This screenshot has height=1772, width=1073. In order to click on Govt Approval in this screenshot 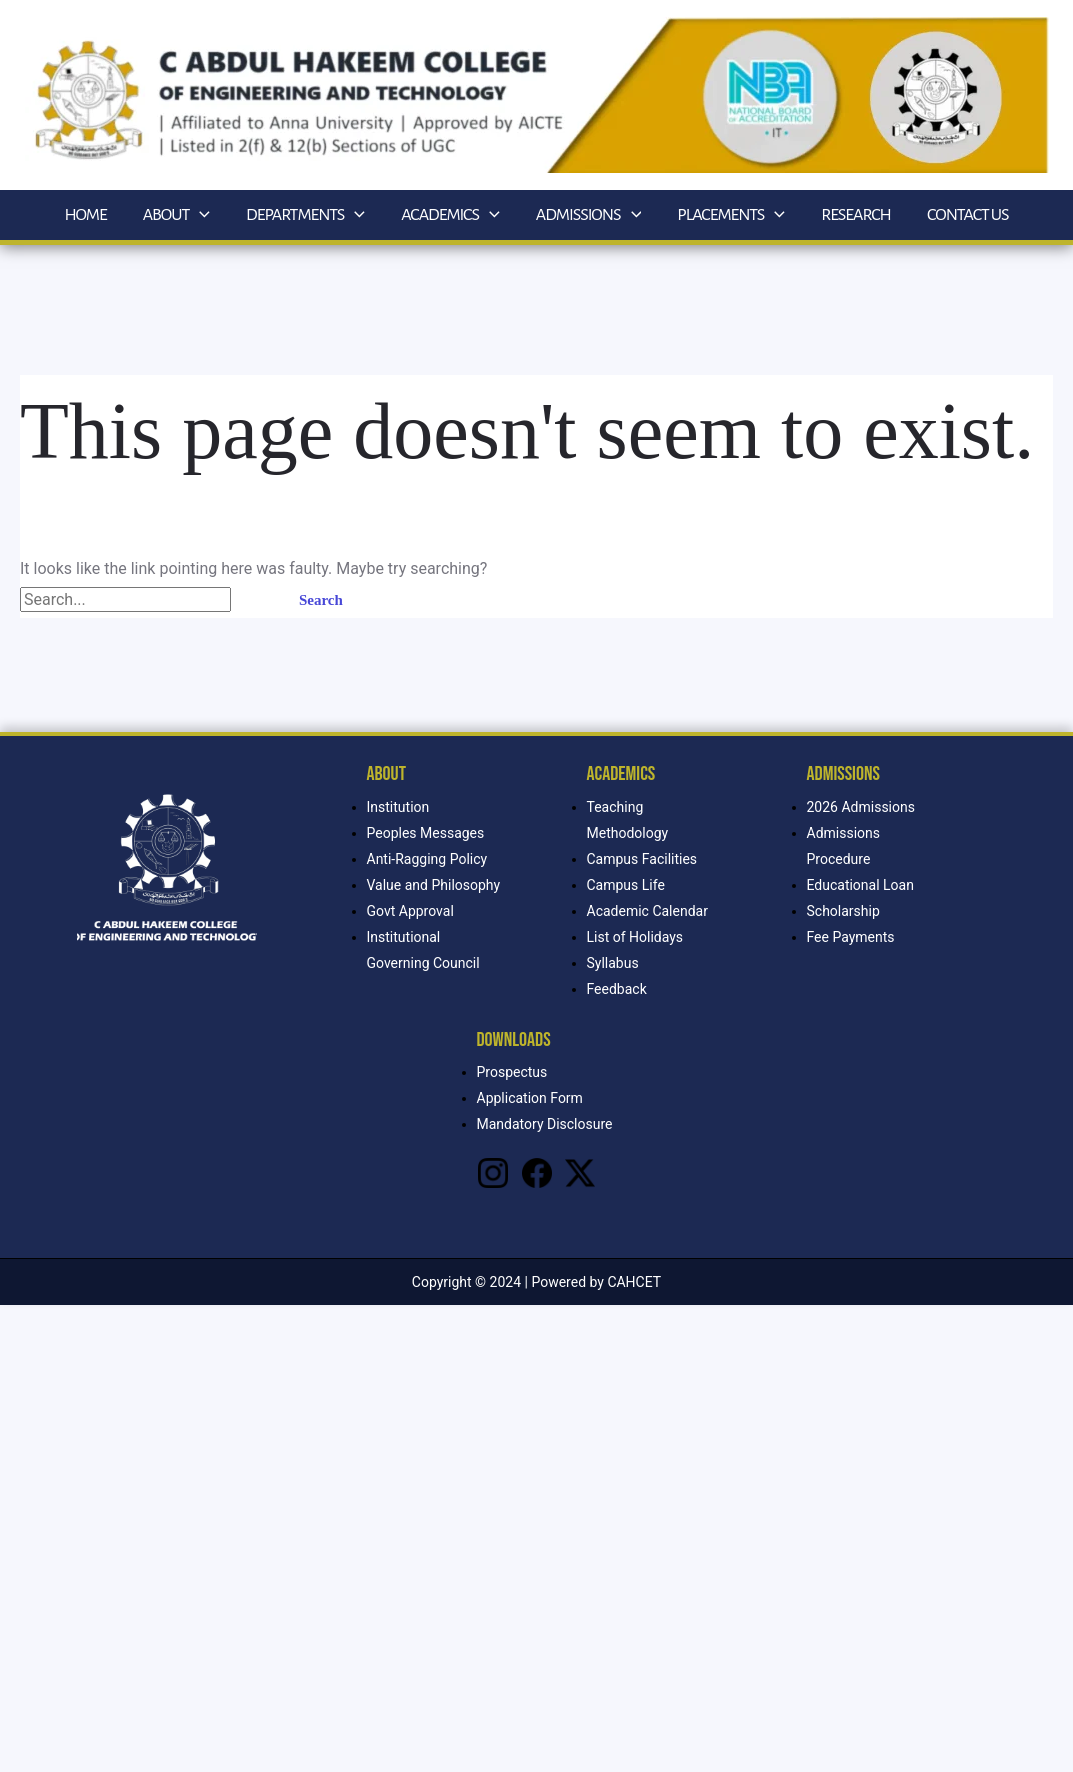, I will do `click(410, 911)`.